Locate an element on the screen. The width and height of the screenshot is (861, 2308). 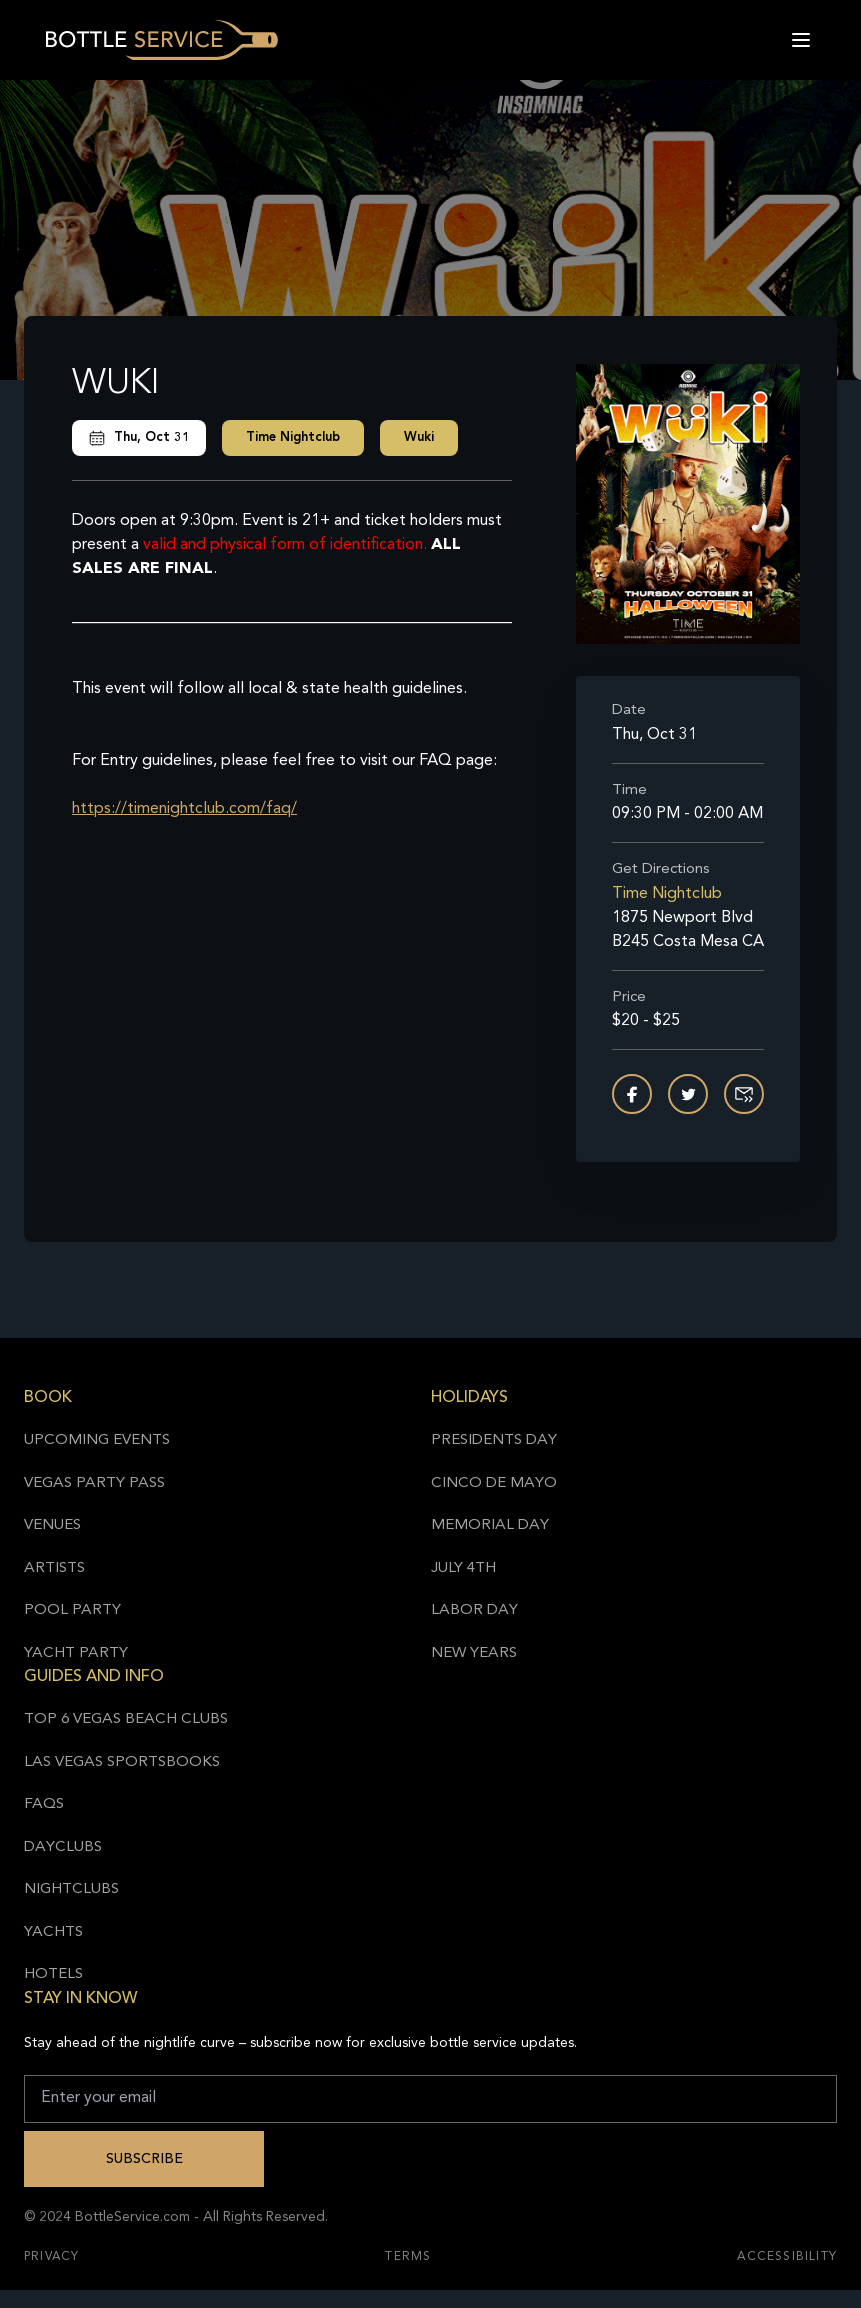
Cinco de Mayo is located at coordinates (494, 1483).